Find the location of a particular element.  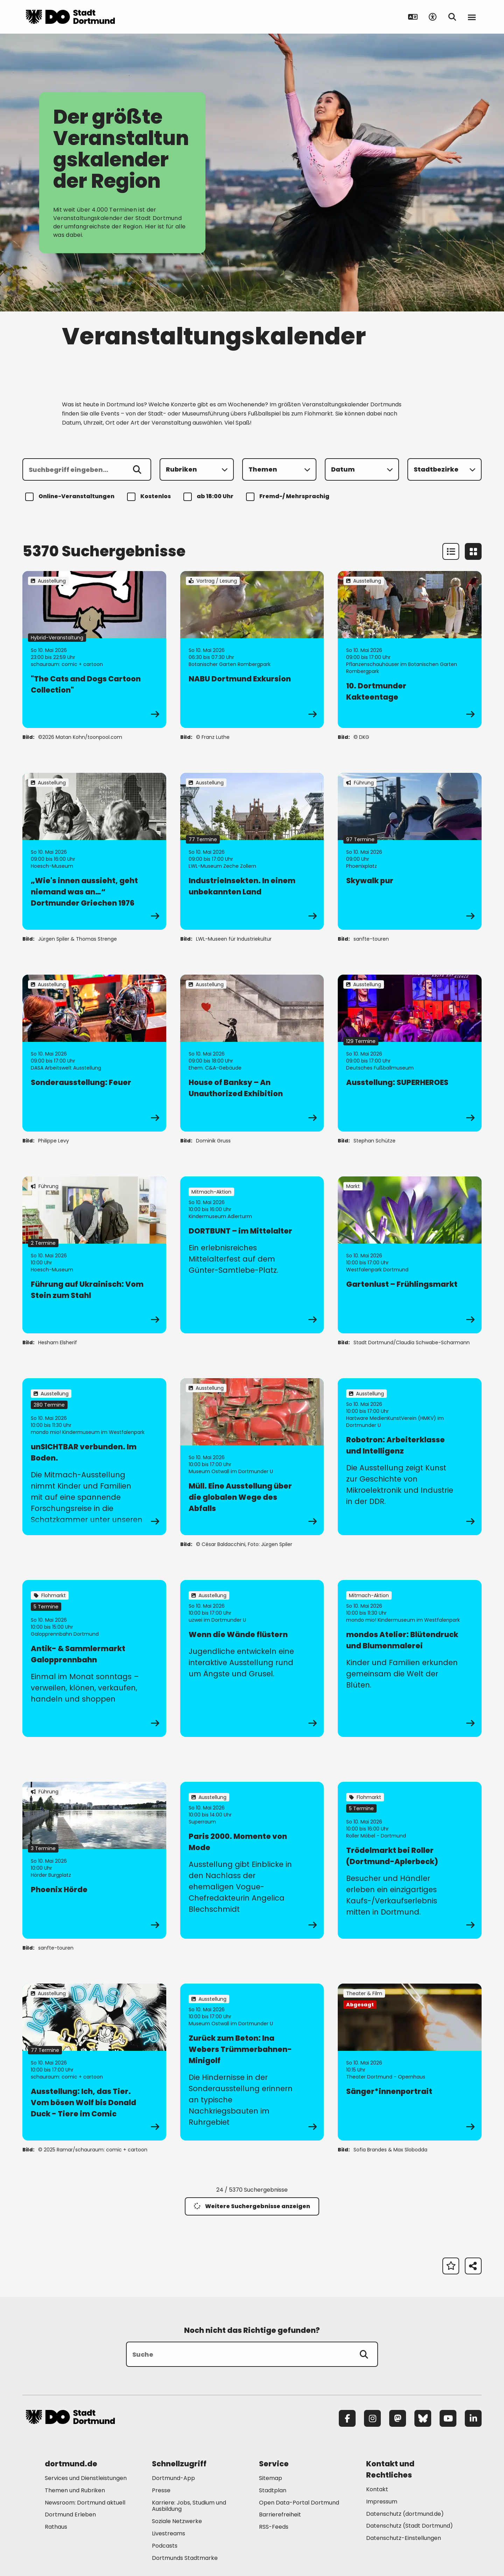

Podcasts [Mehr zu "Podcasts"] is located at coordinates (164, 2546).